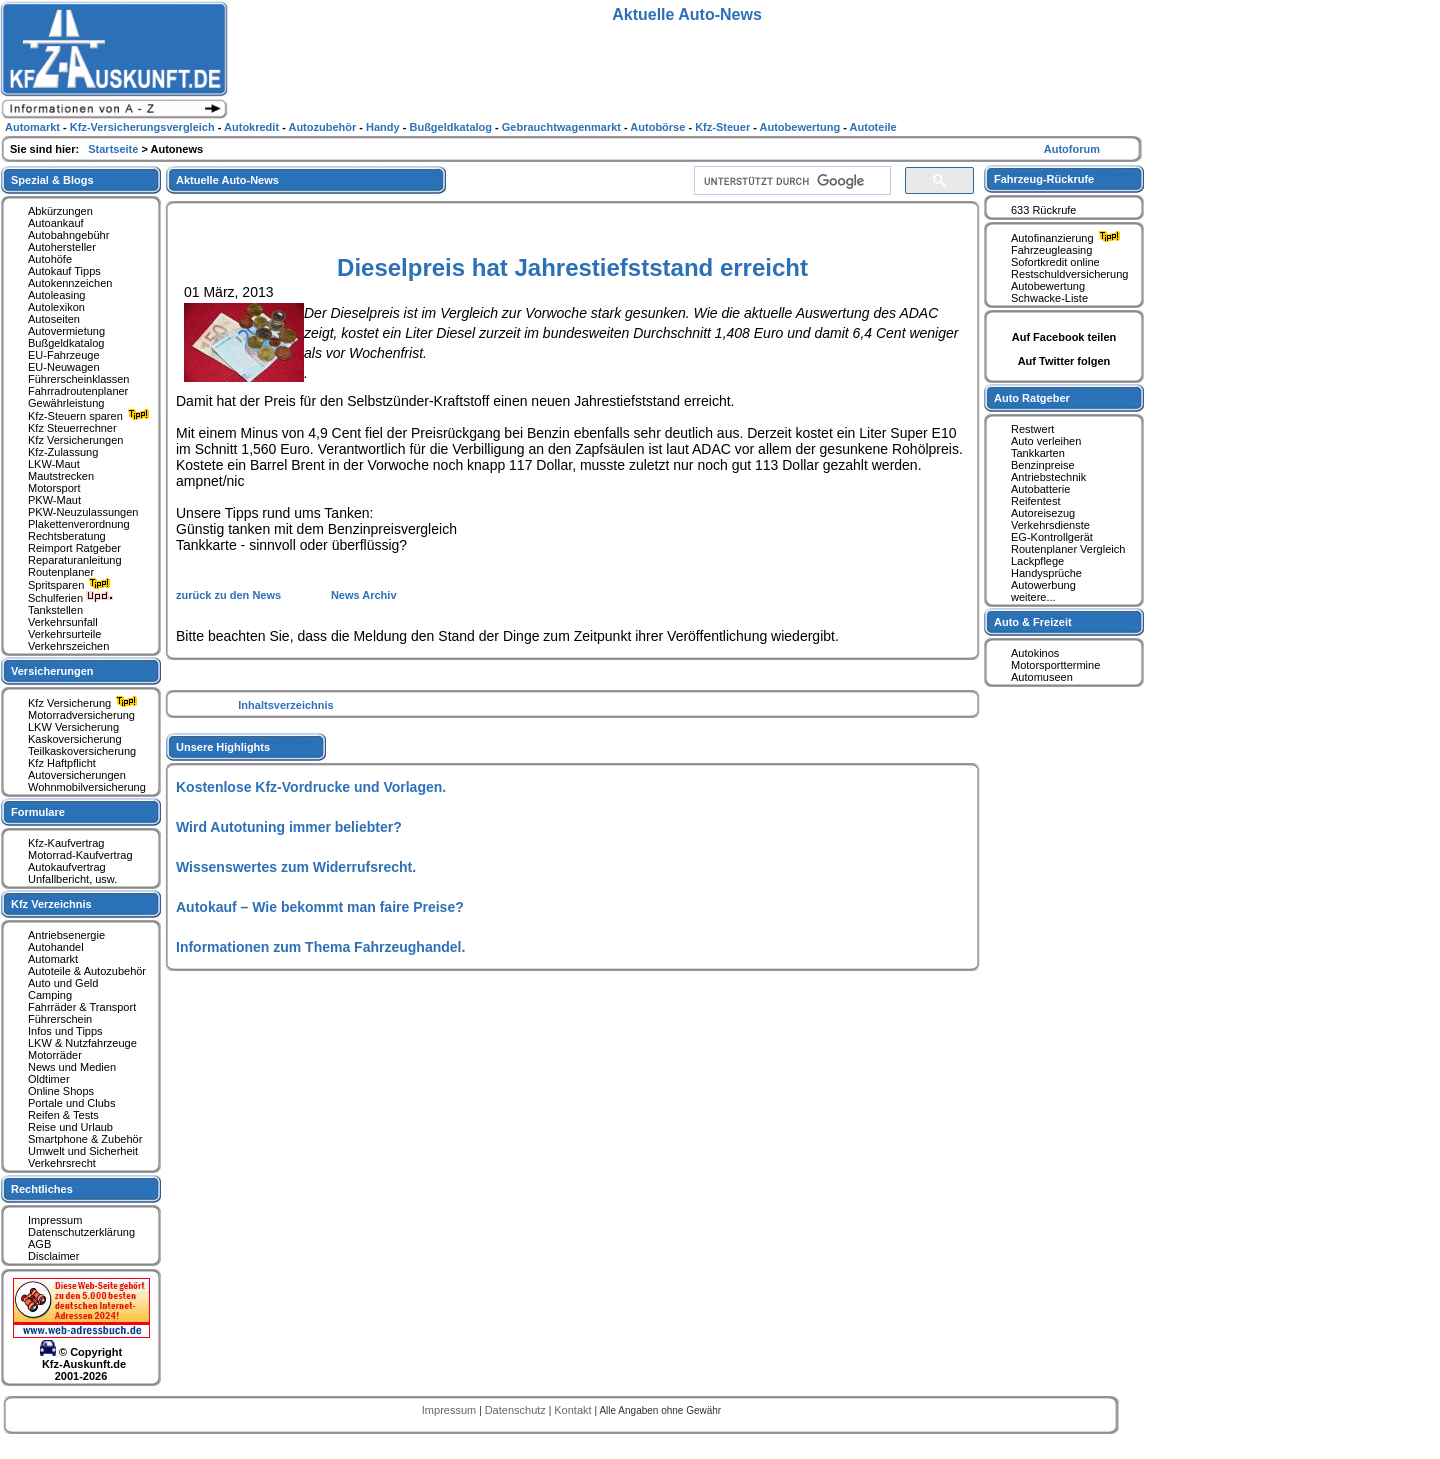  What do you see at coordinates (517, 1410) in the screenshot?
I see `Datenschutz` at bounding box center [517, 1410].